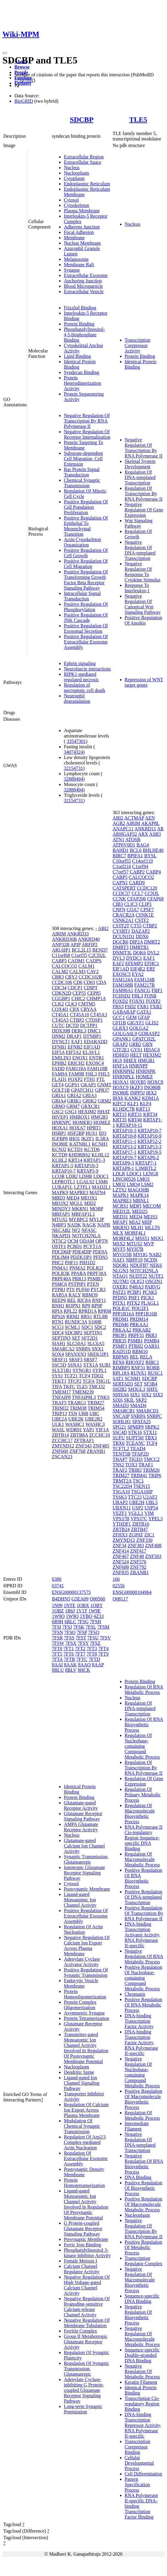  I want to click on Positive Regulation Of Extracellular Exosome Assembly, so click(86, 642).